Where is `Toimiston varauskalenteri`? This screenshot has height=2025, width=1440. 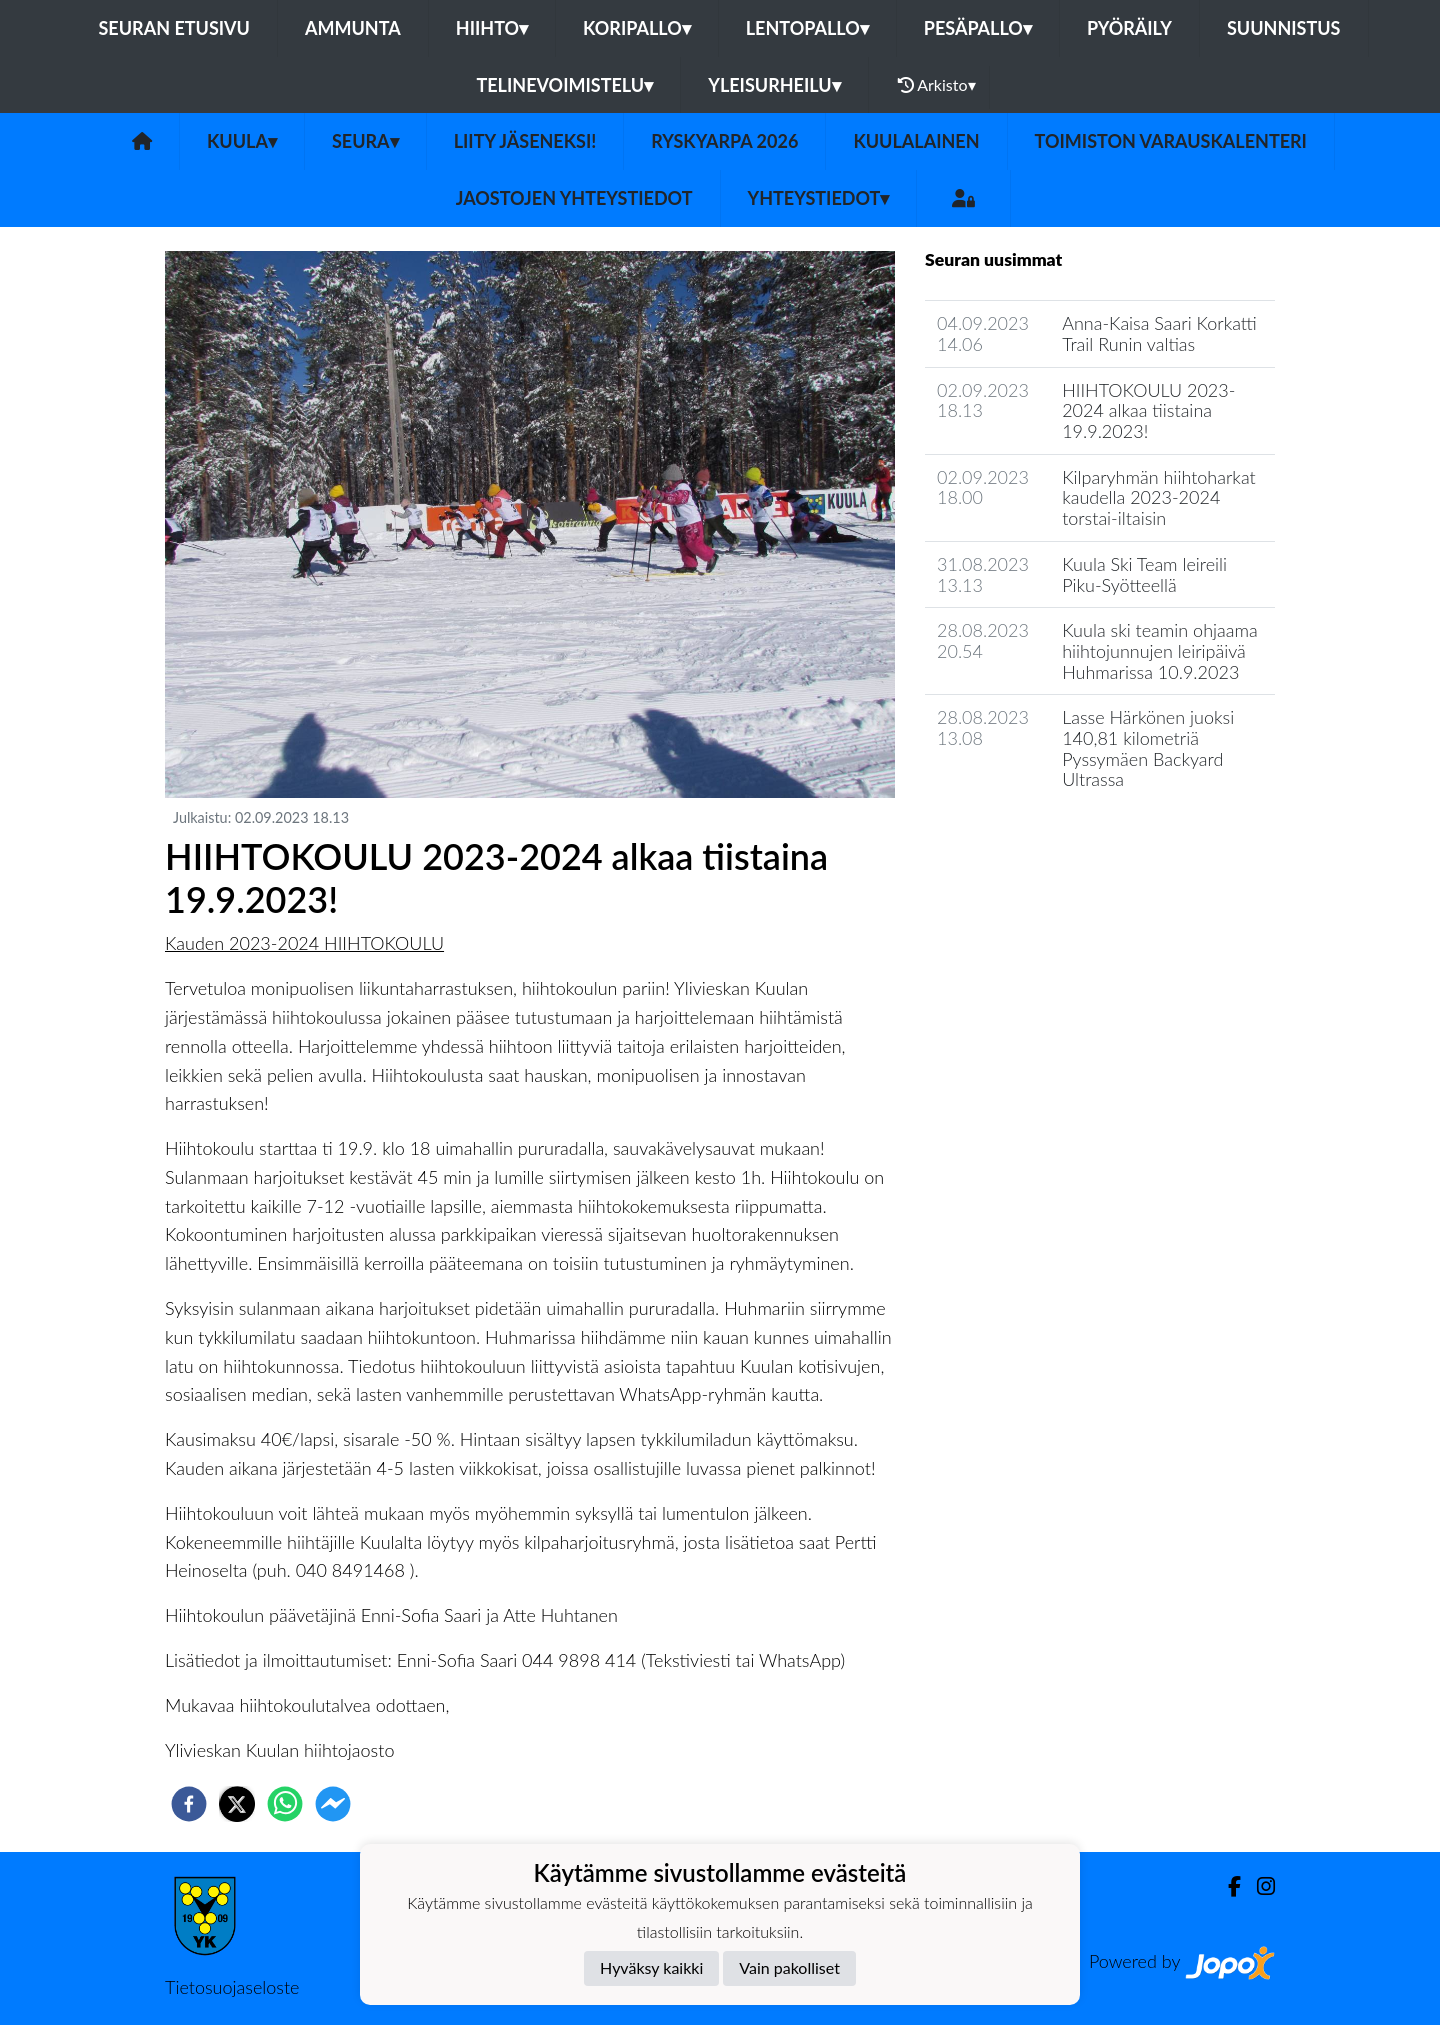
Toimiston varauskalenteri is located at coordinates (1171, 141).